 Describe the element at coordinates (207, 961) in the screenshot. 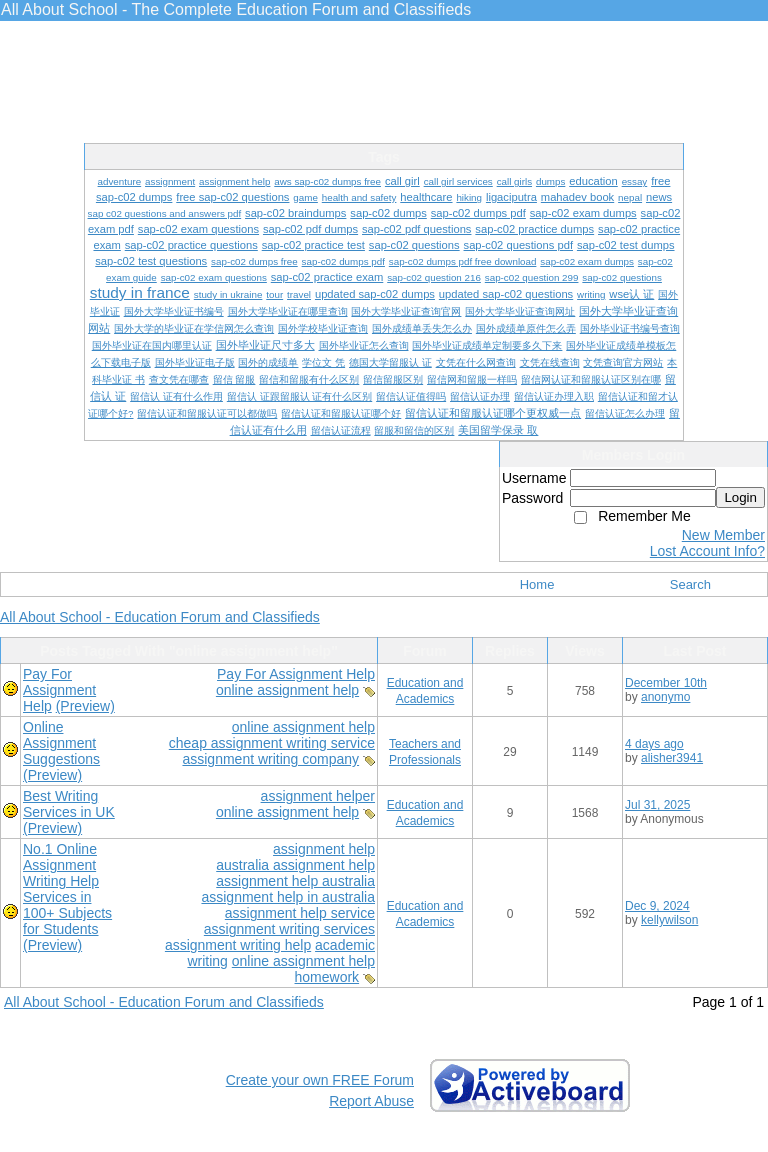

I see `writing` at that location.